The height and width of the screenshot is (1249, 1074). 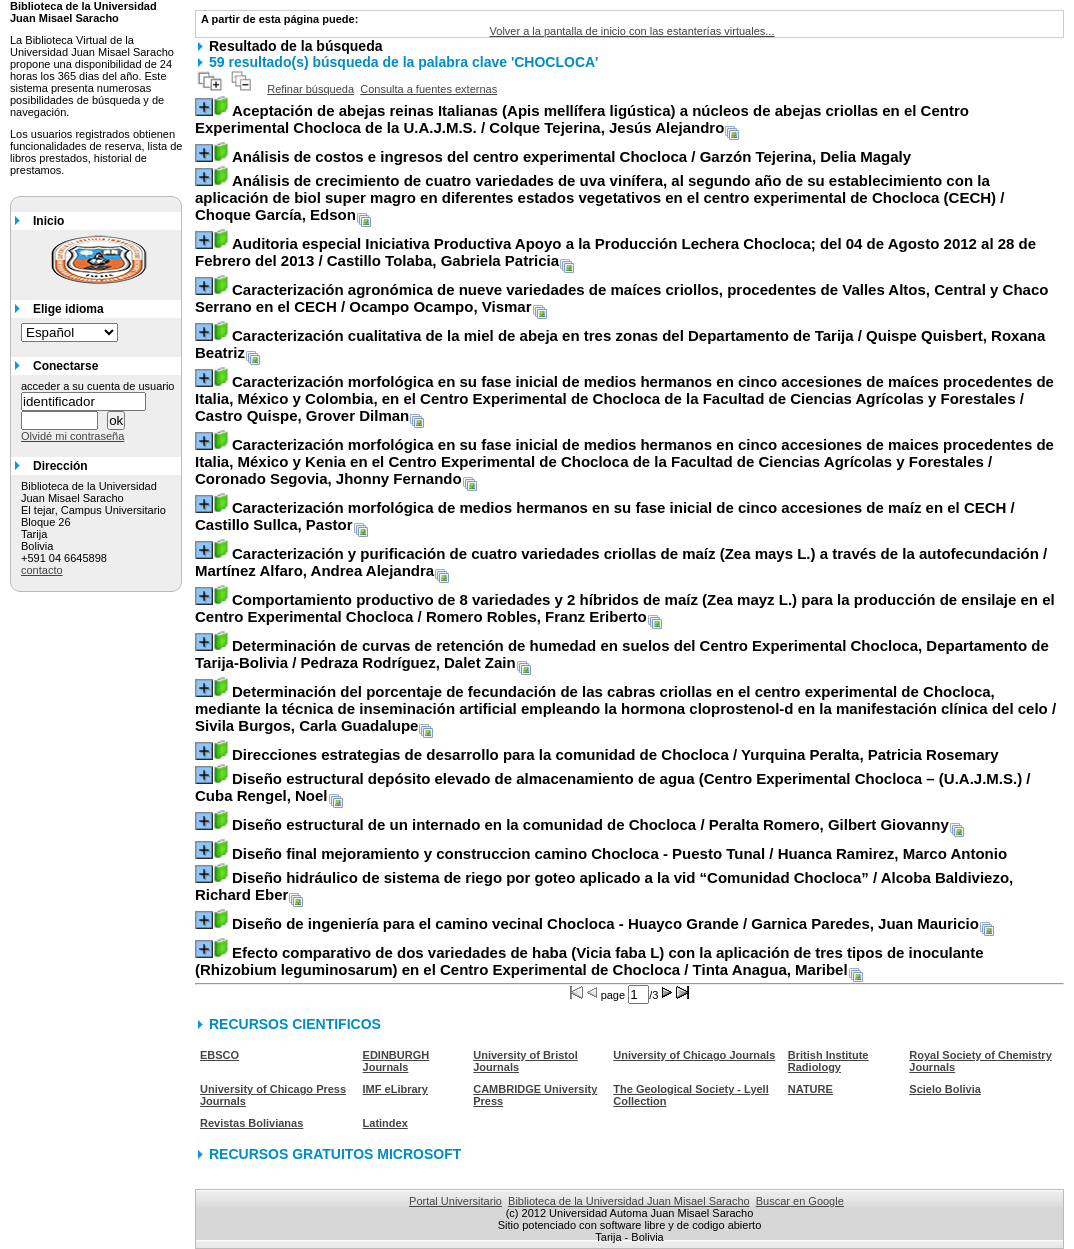 I want to click on / Castillo Tolaba, Gabriela Patricia, so click(x=615, y=252).